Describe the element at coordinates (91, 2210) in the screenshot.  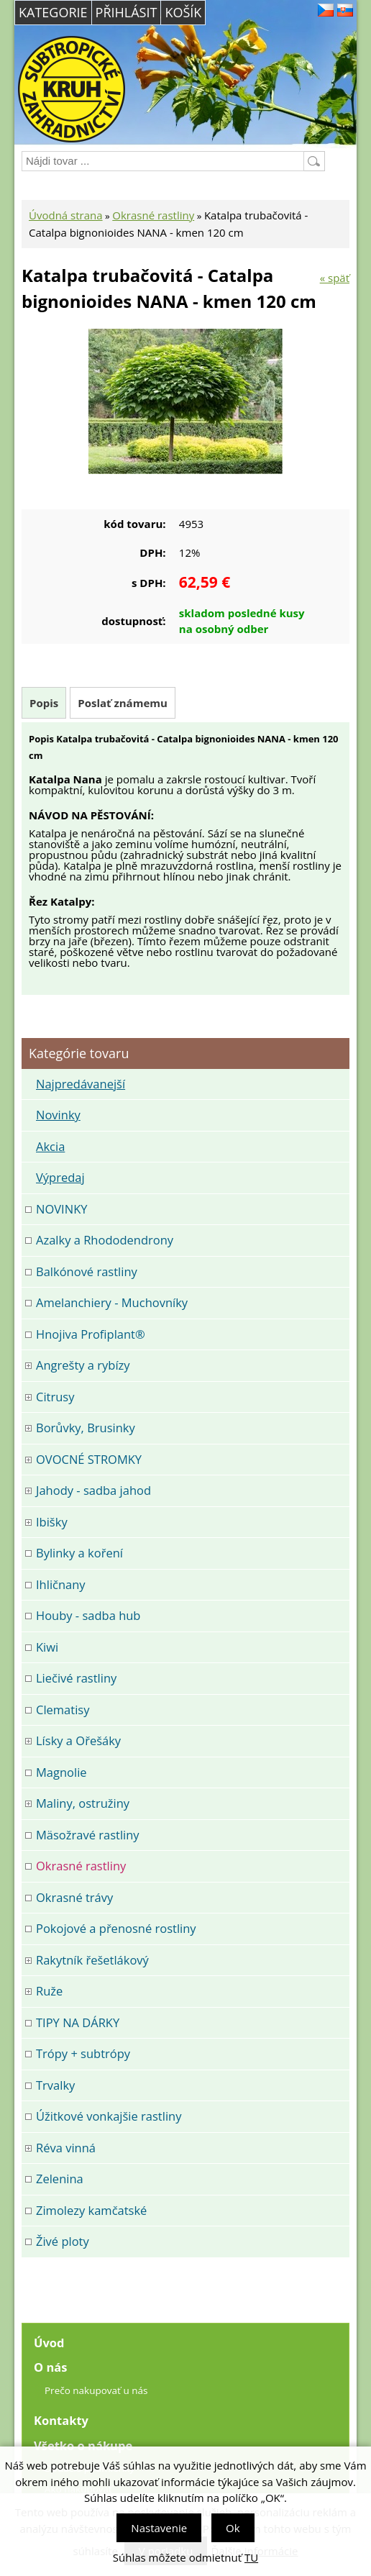
I see `Zimolezy kamčatské` at that location.